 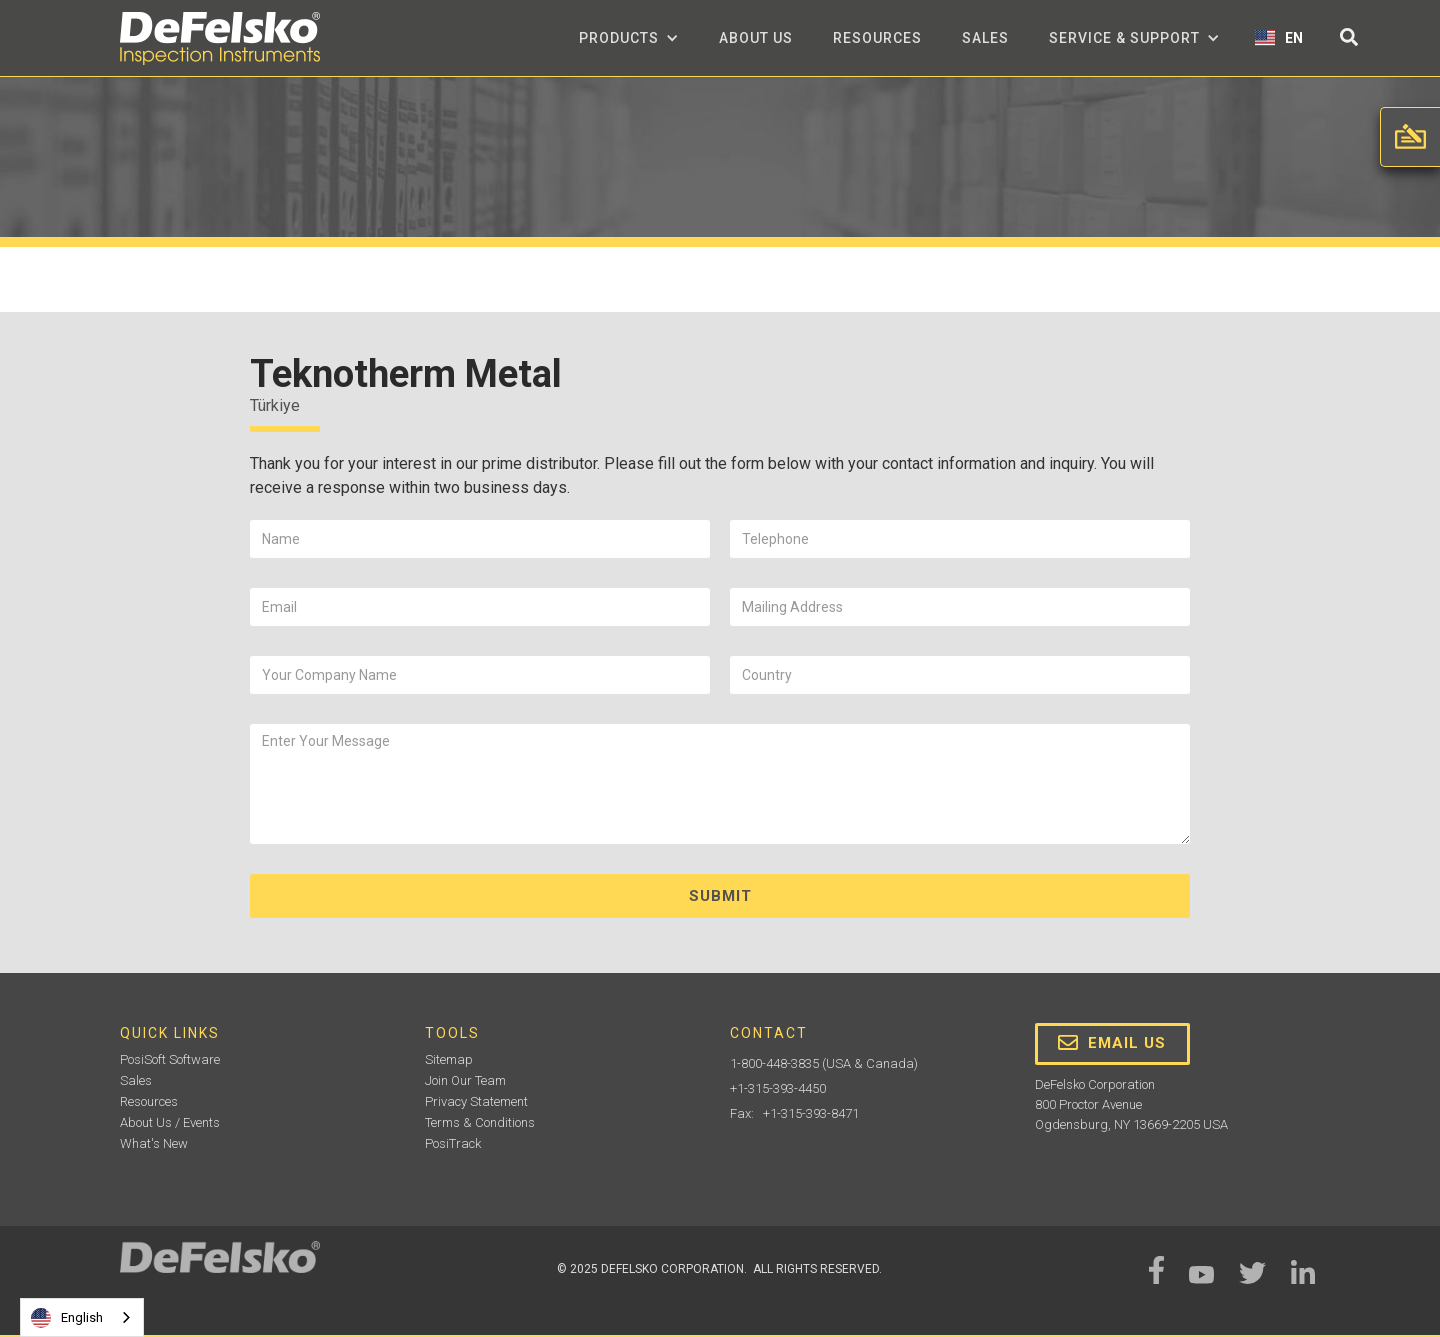 What do you see at coordinates (480, 1122) in the screenshot?
I see `Terms & Conditions` at bounding box center [480, 1122].